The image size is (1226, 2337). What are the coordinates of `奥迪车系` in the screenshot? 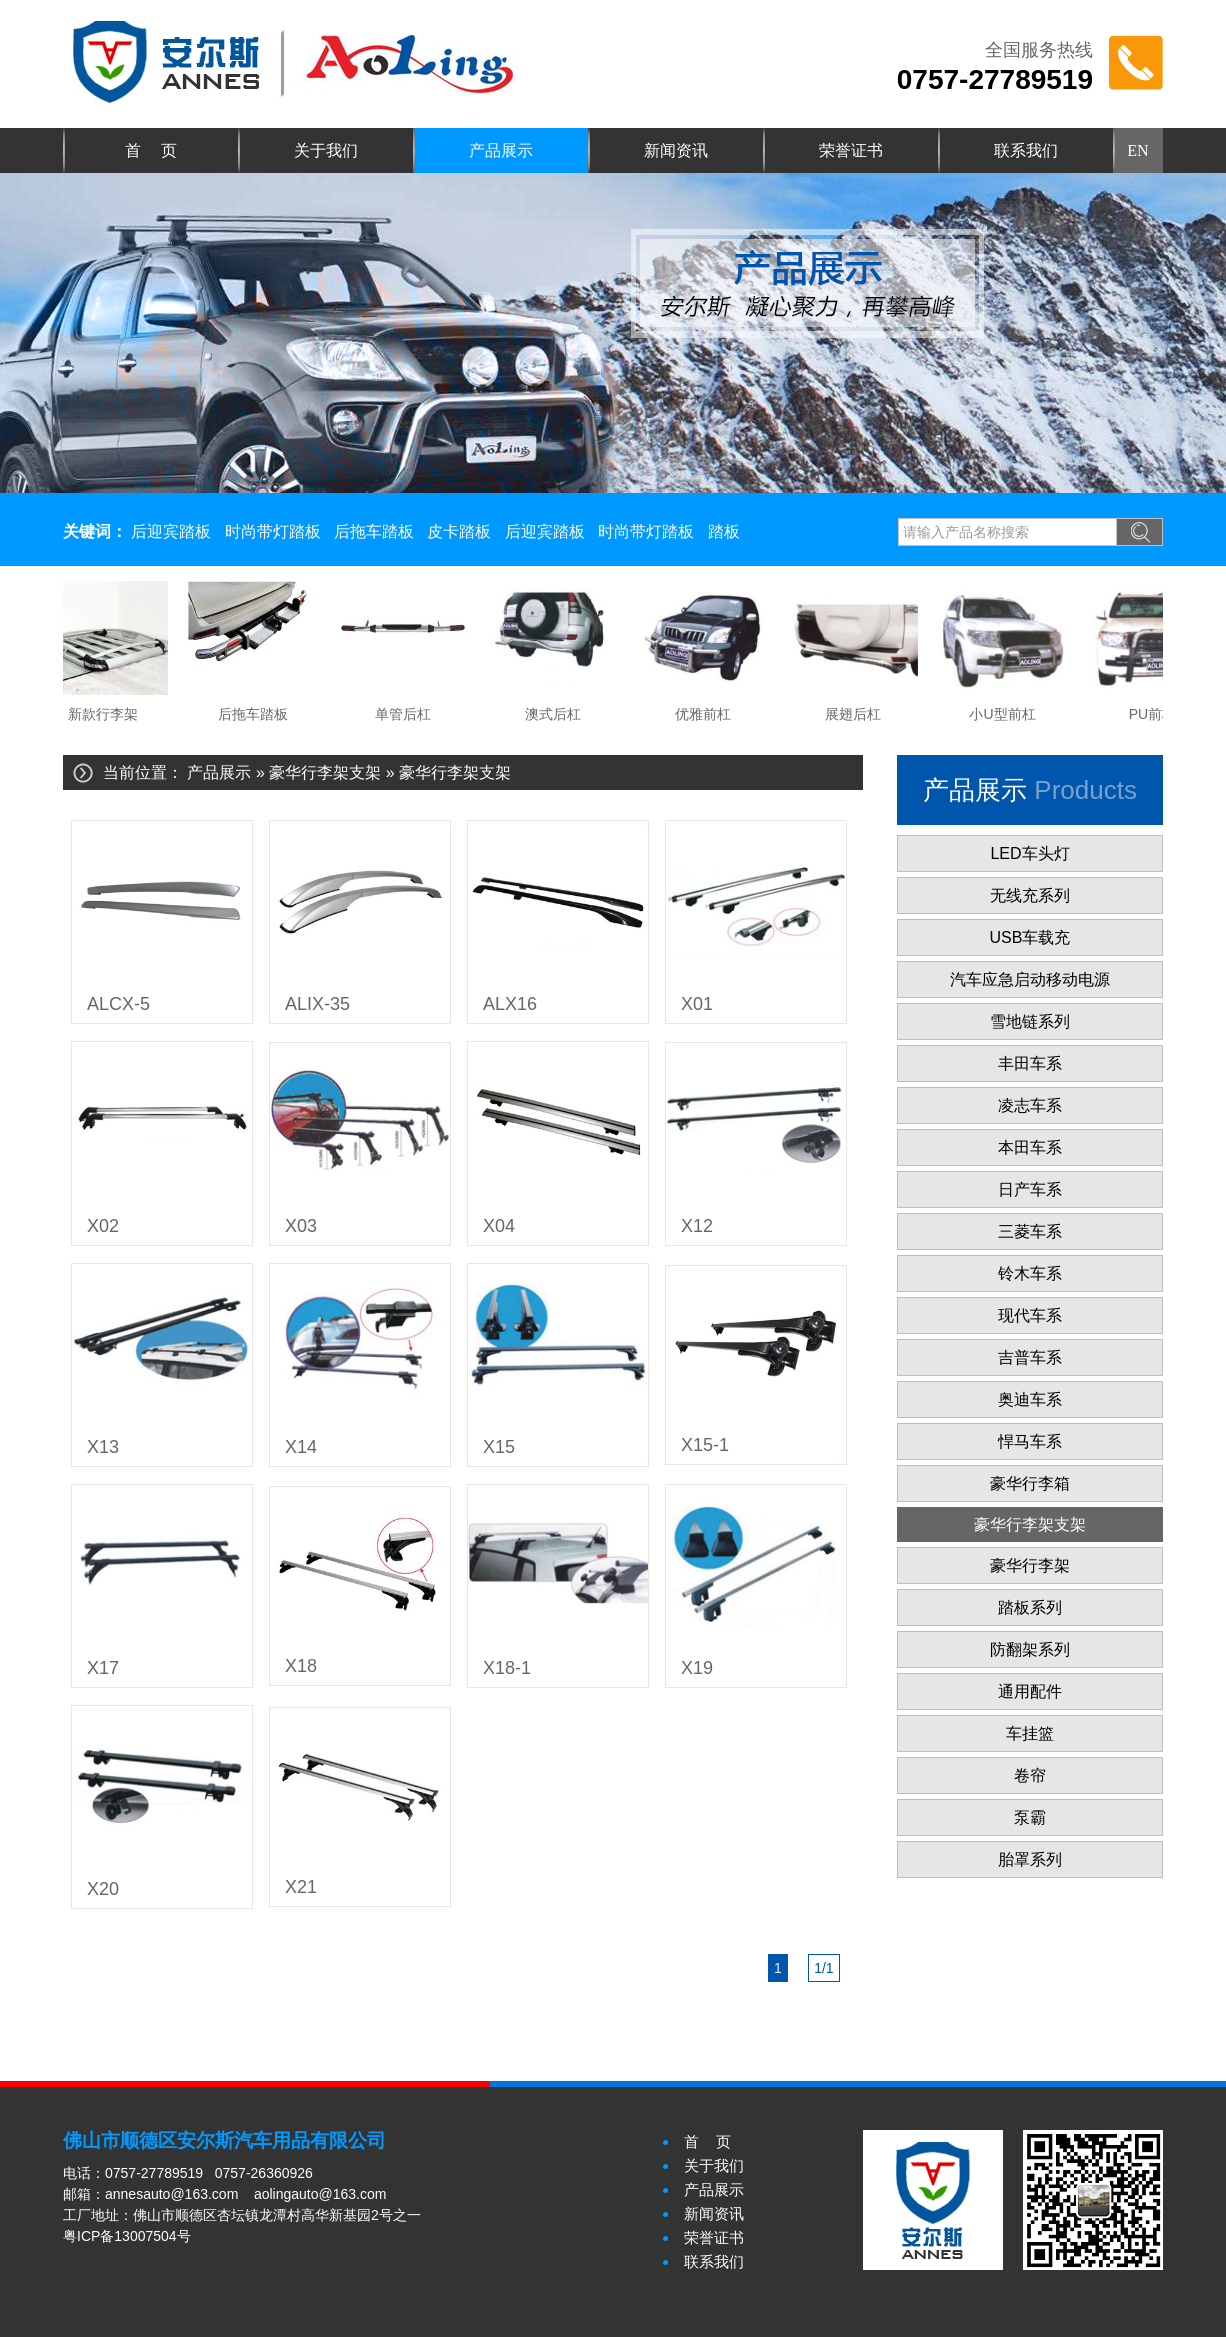 It's located at (1030, 1399).